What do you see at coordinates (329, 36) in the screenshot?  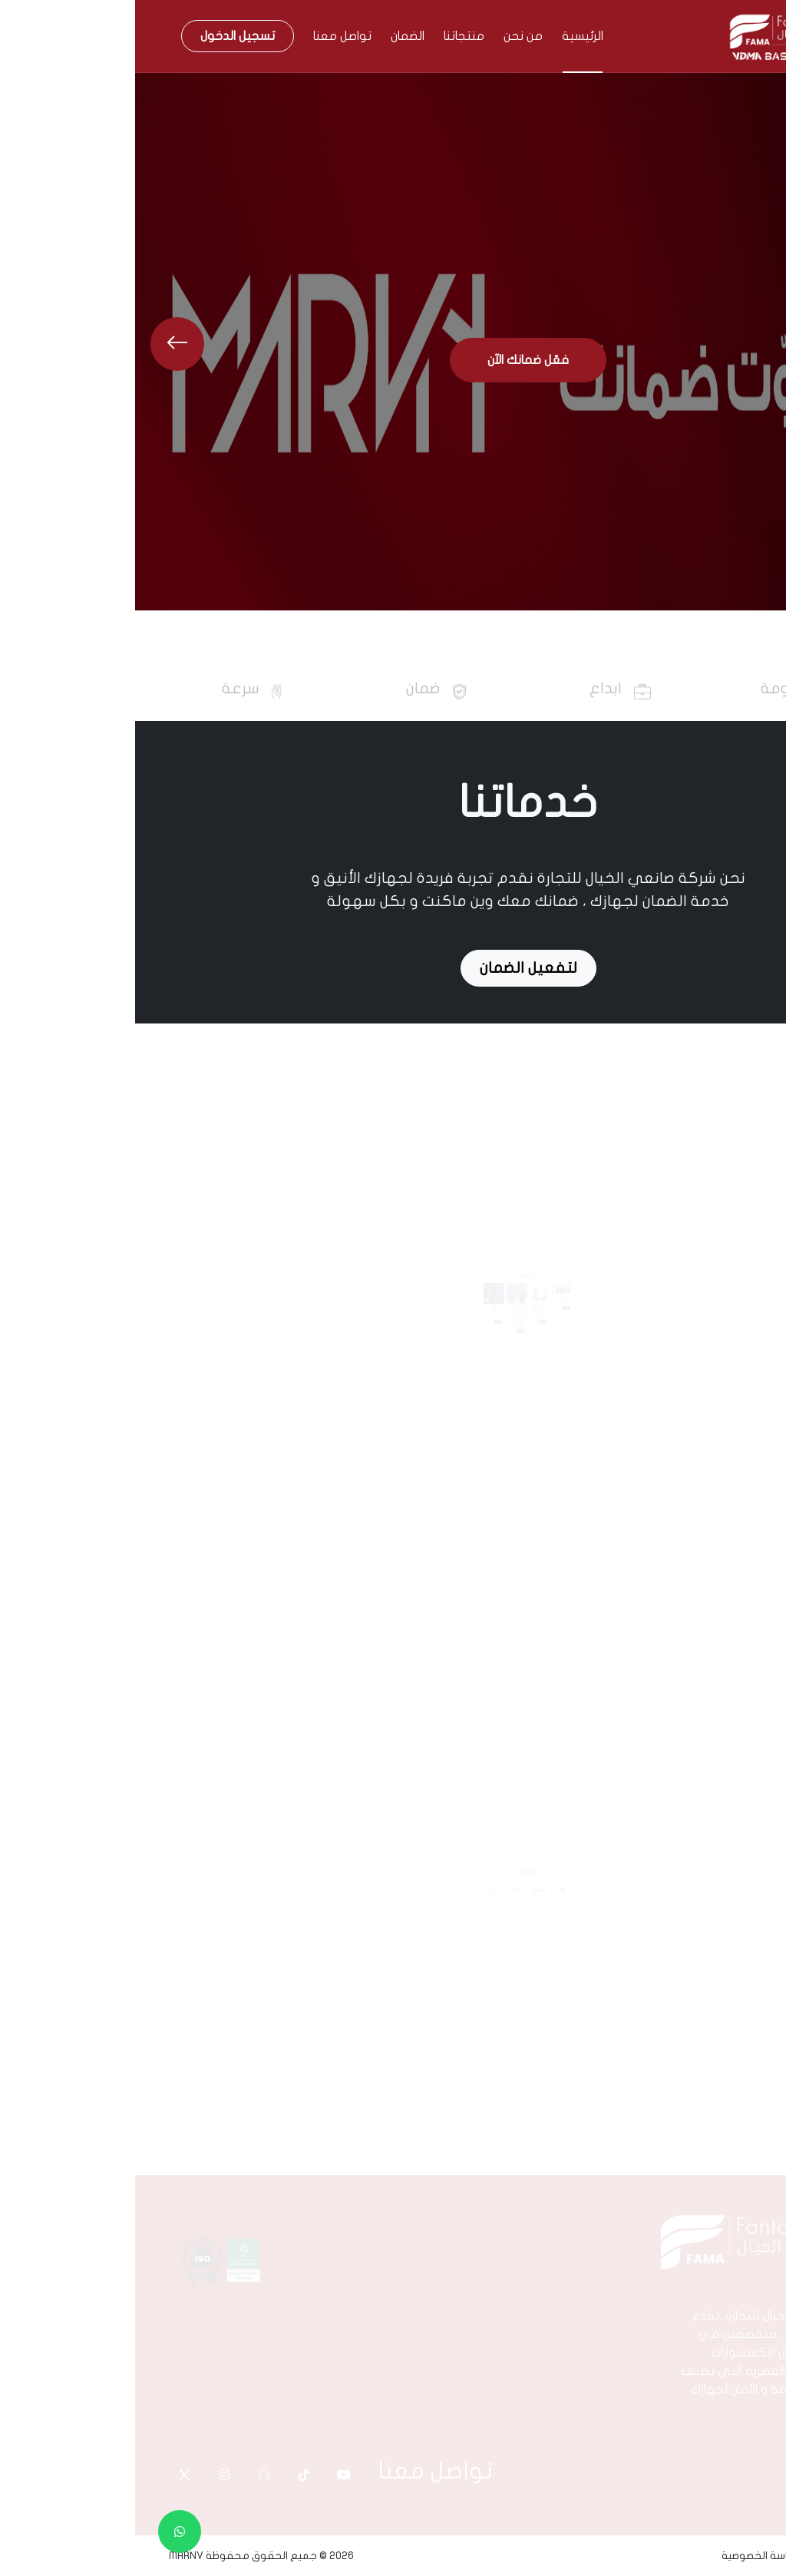 I see `منتجاتنا` at bounding box center [329, 36].